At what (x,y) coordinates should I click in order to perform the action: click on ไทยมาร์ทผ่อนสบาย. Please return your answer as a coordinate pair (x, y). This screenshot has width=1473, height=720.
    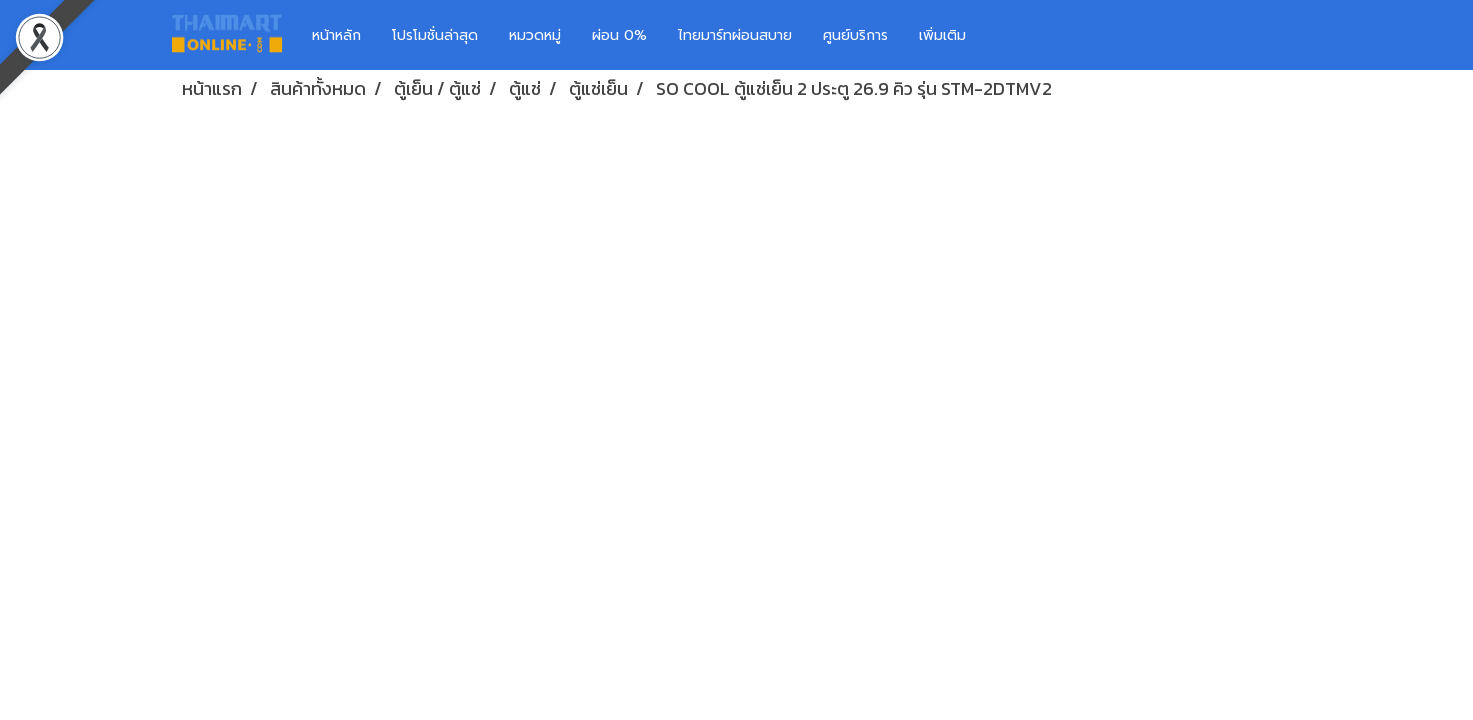
    Looking at the image, I should click on (735, 35).